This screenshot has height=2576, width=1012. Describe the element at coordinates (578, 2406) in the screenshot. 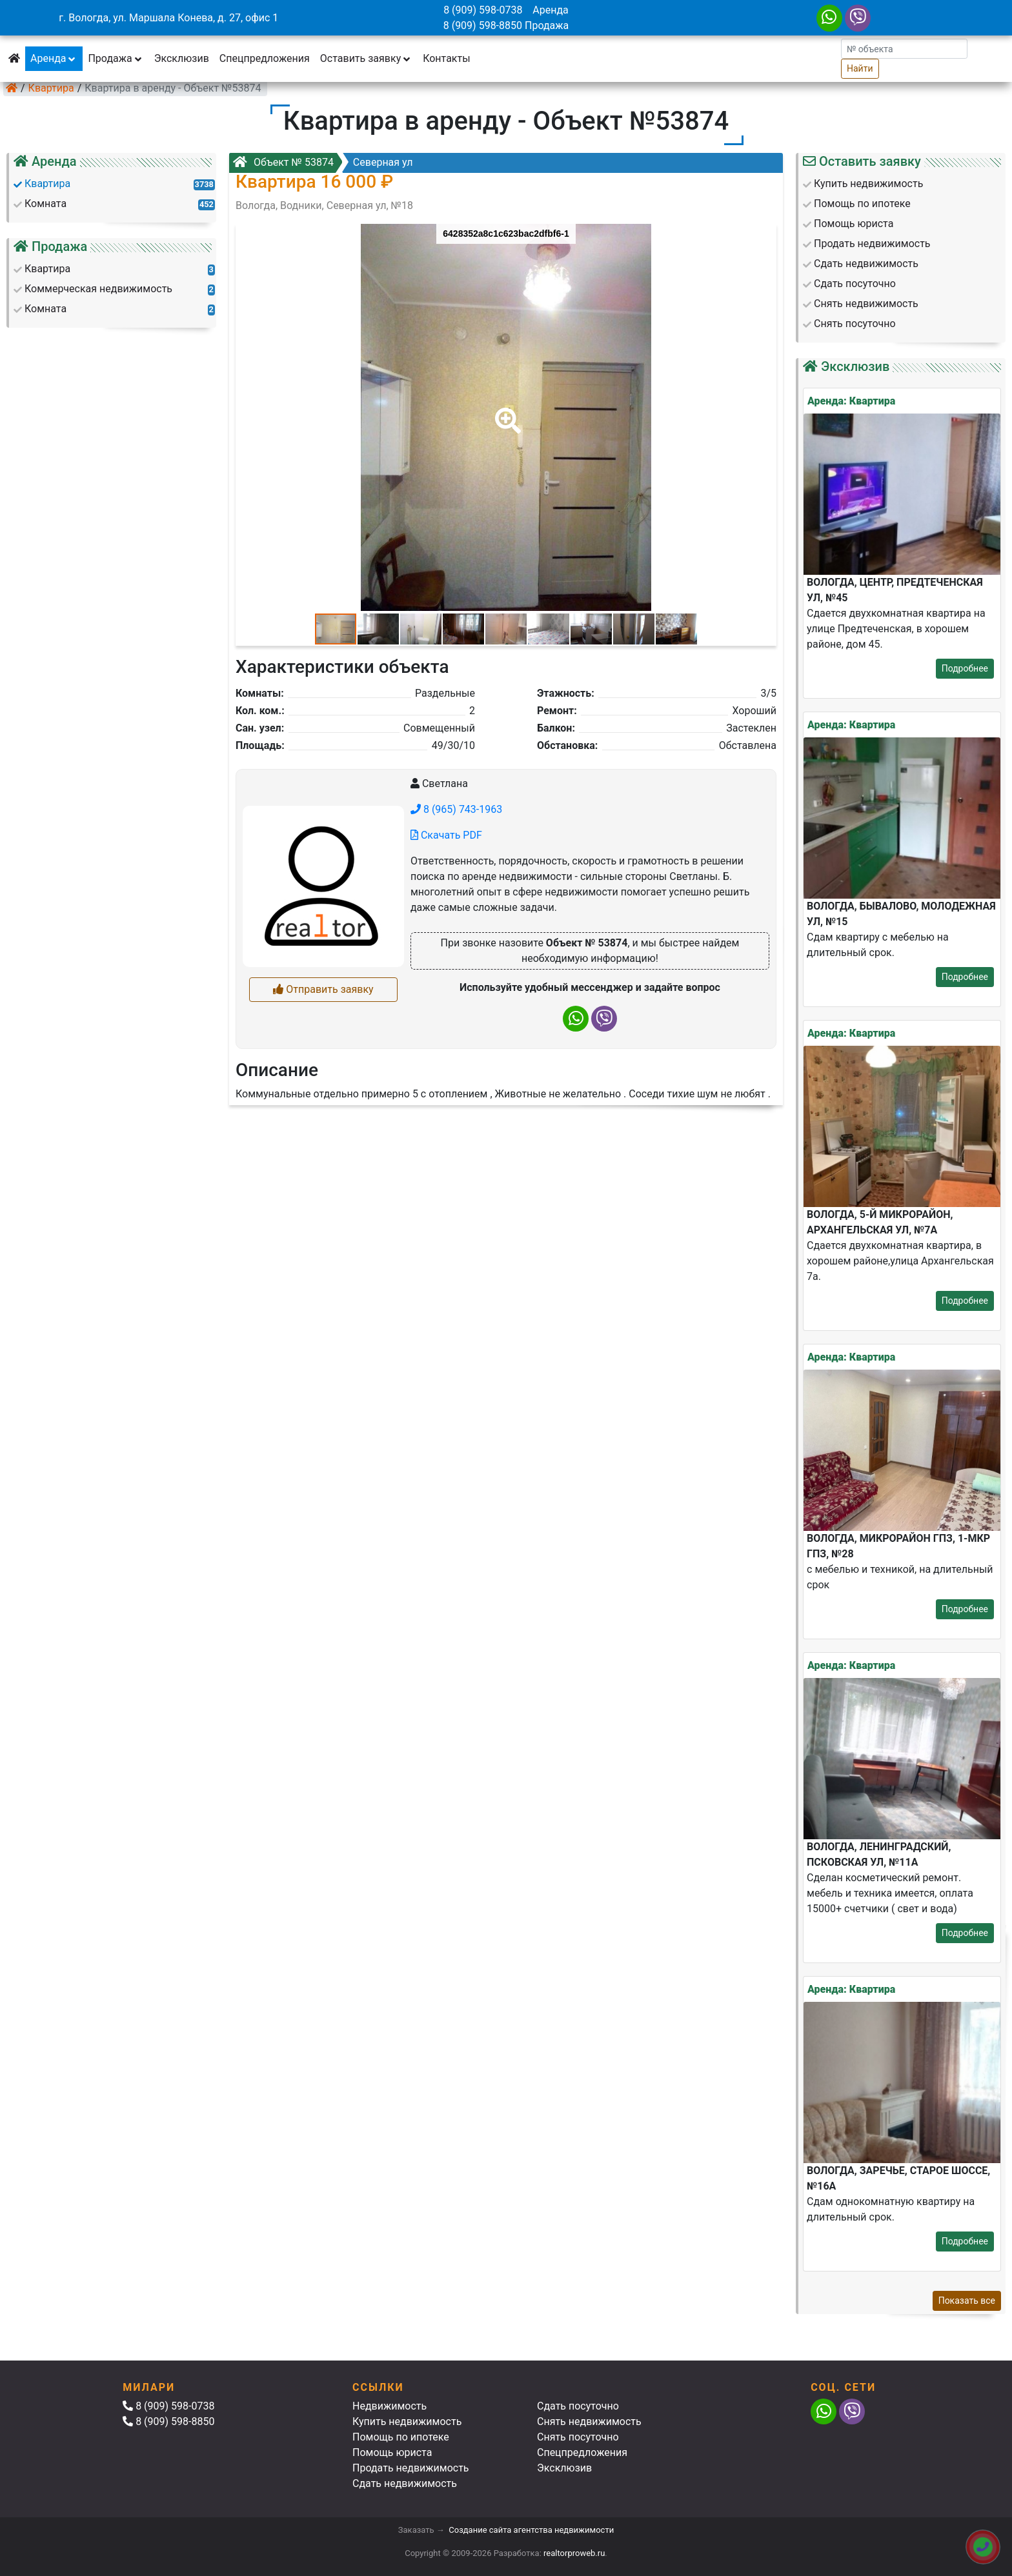

I see `Сдать посуточно` at that location.